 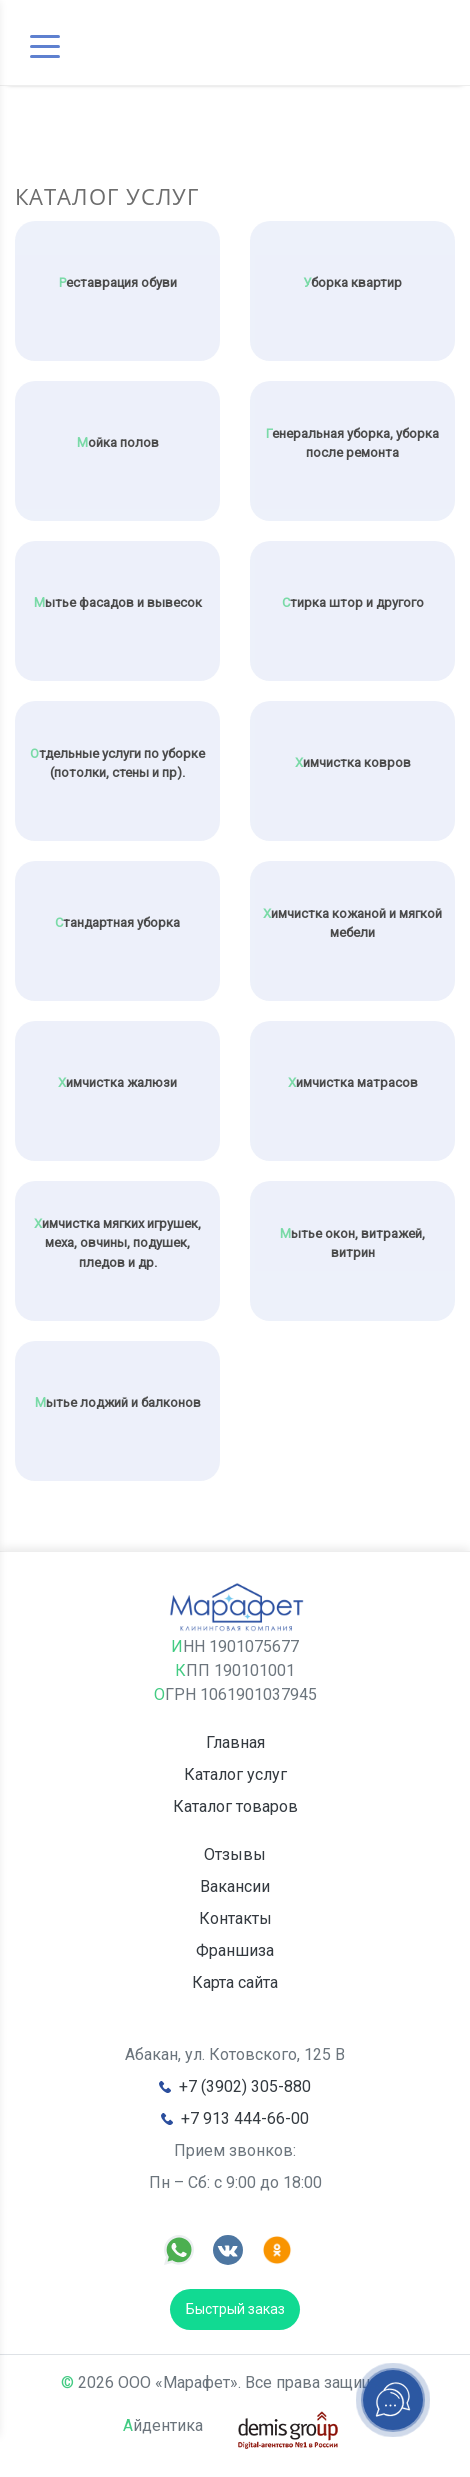 What do you see at coordinates (245, 2118) in the screenshot?
I see `+7 913 444-66-00` at bounding box center [245, 2118].